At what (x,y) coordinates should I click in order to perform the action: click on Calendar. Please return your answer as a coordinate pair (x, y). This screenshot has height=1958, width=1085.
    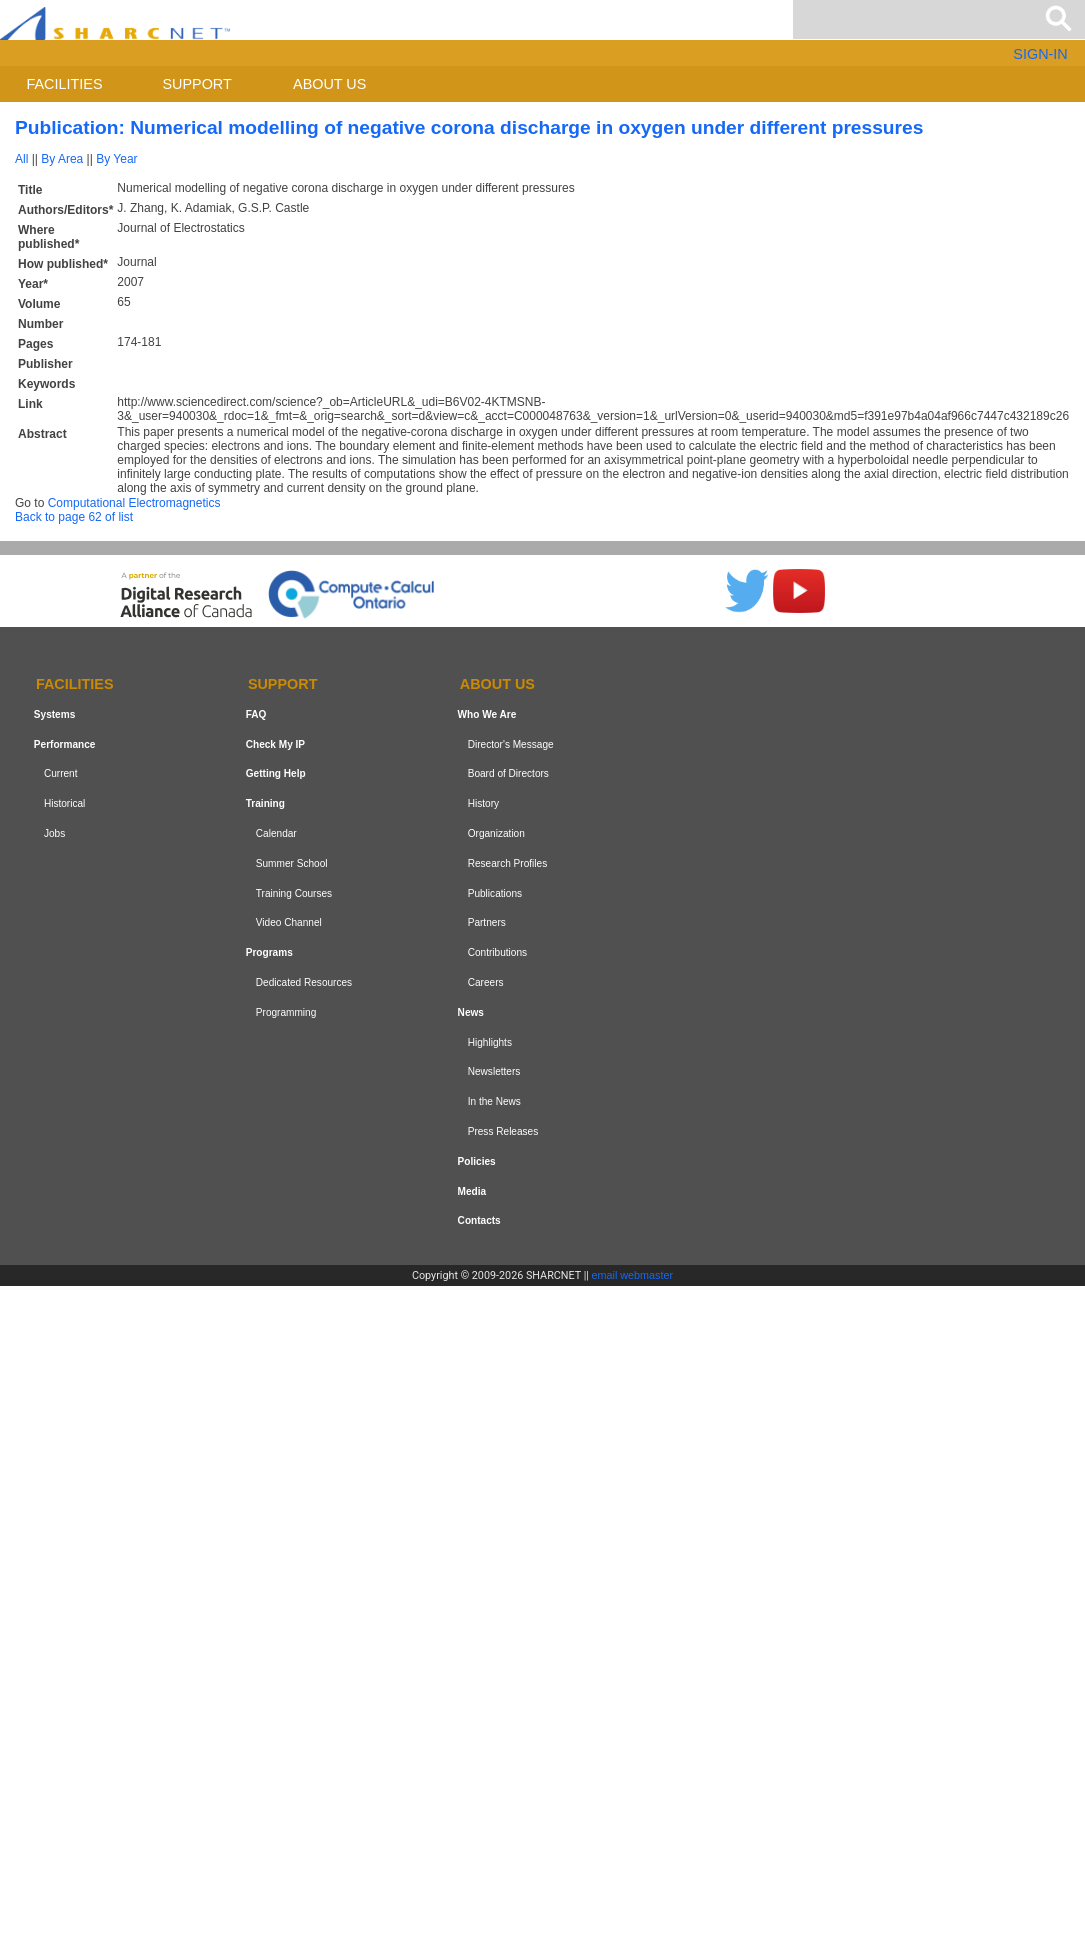
    Looking at the image, I should click on (276, 833).